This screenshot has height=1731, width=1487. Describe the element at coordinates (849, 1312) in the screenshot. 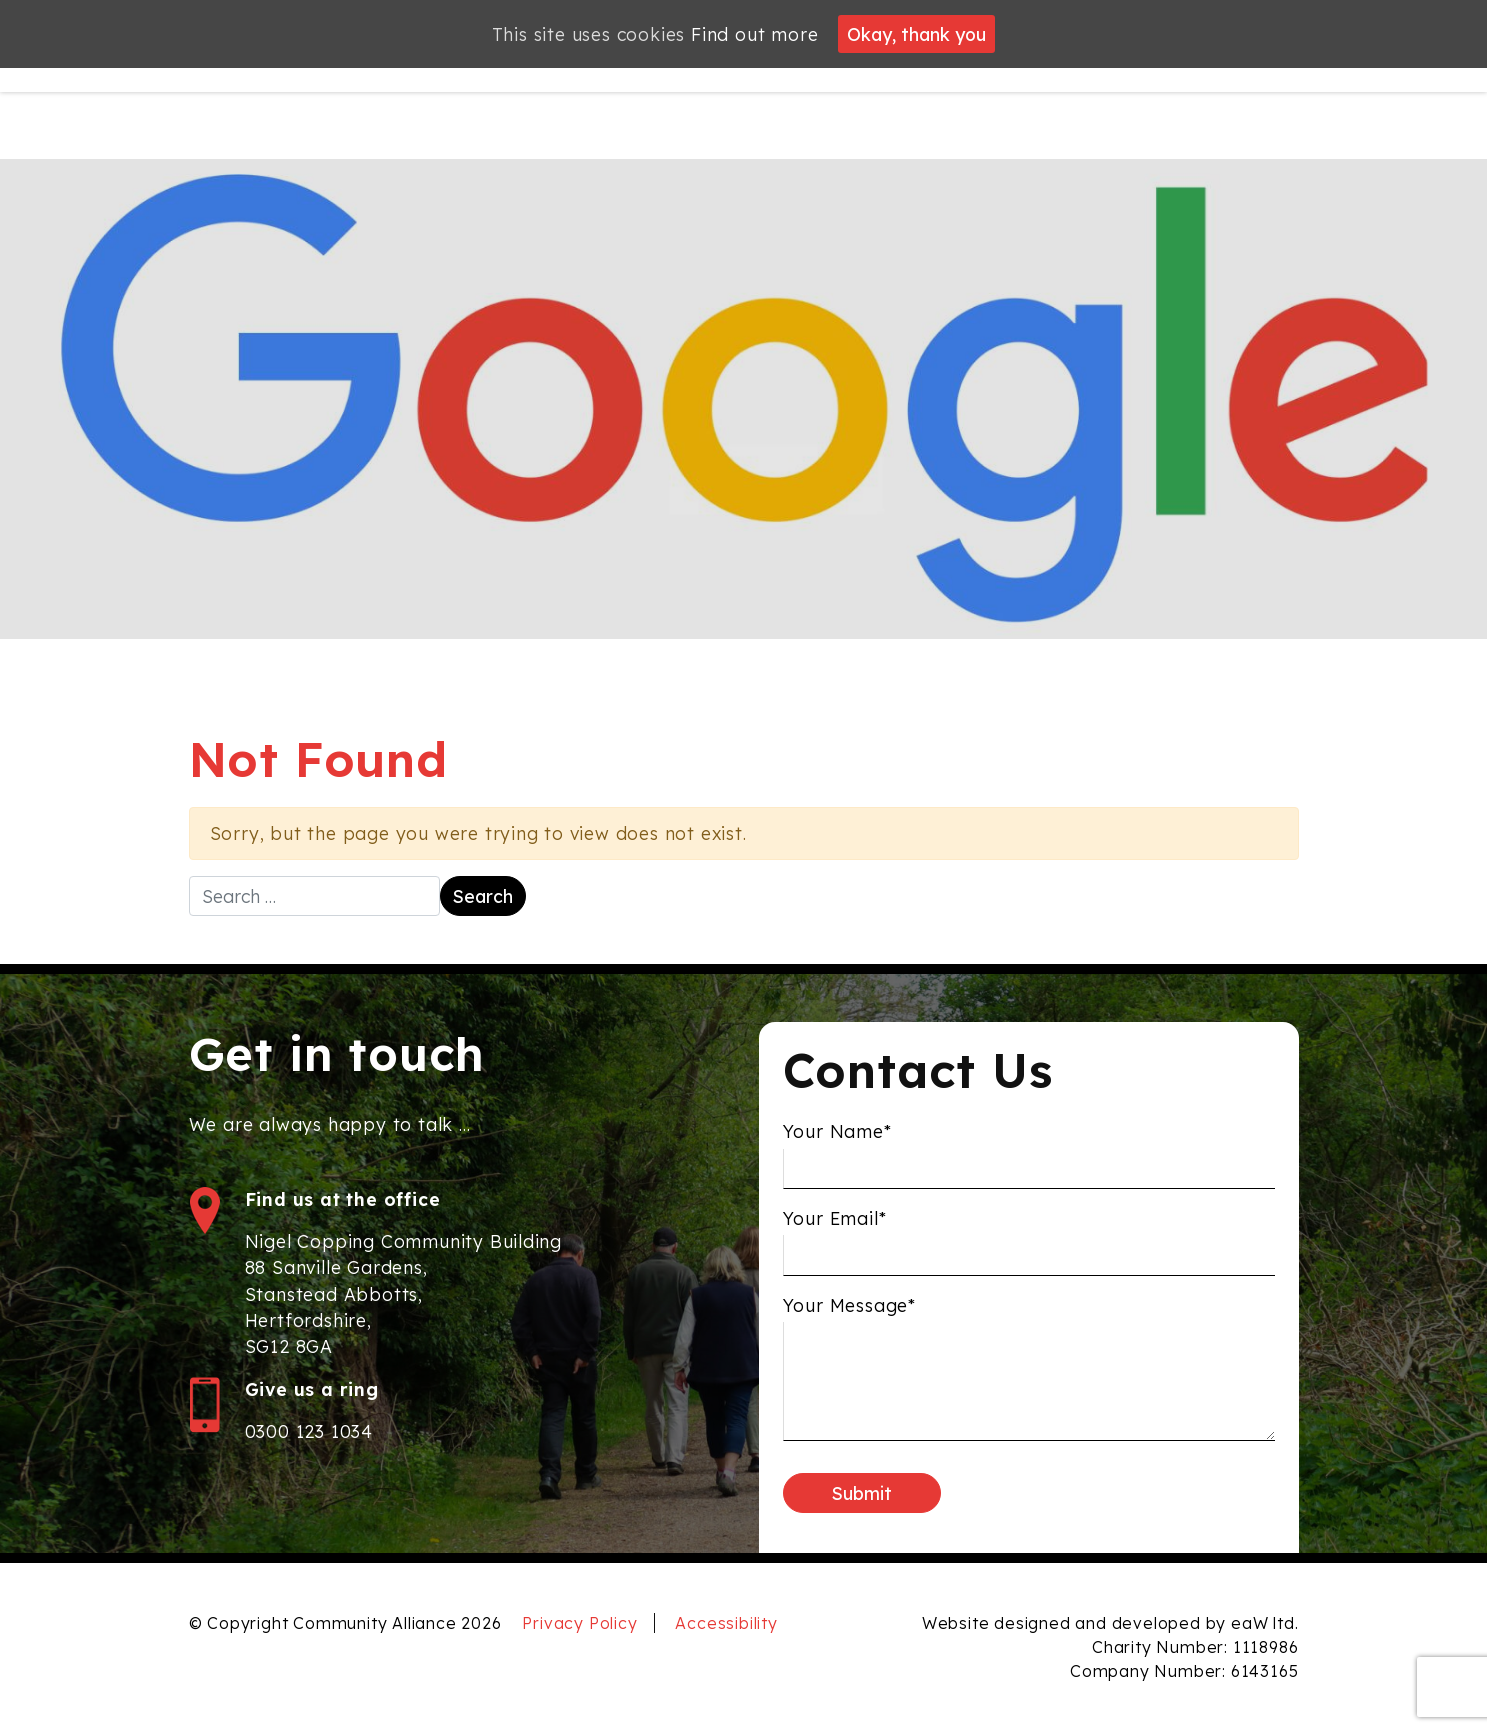

I see `Your Message*` at that location.